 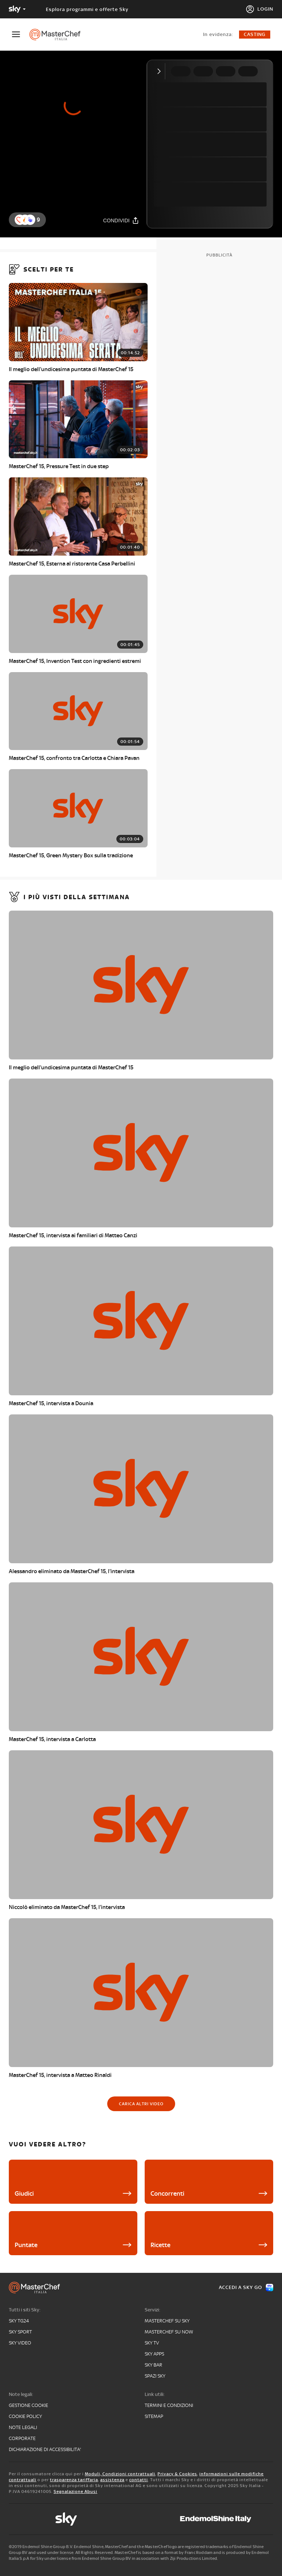 What do you see at coordinates (121, 220) in the screenshot?
I see `[Condividi]` at bounding box center [121, 220].